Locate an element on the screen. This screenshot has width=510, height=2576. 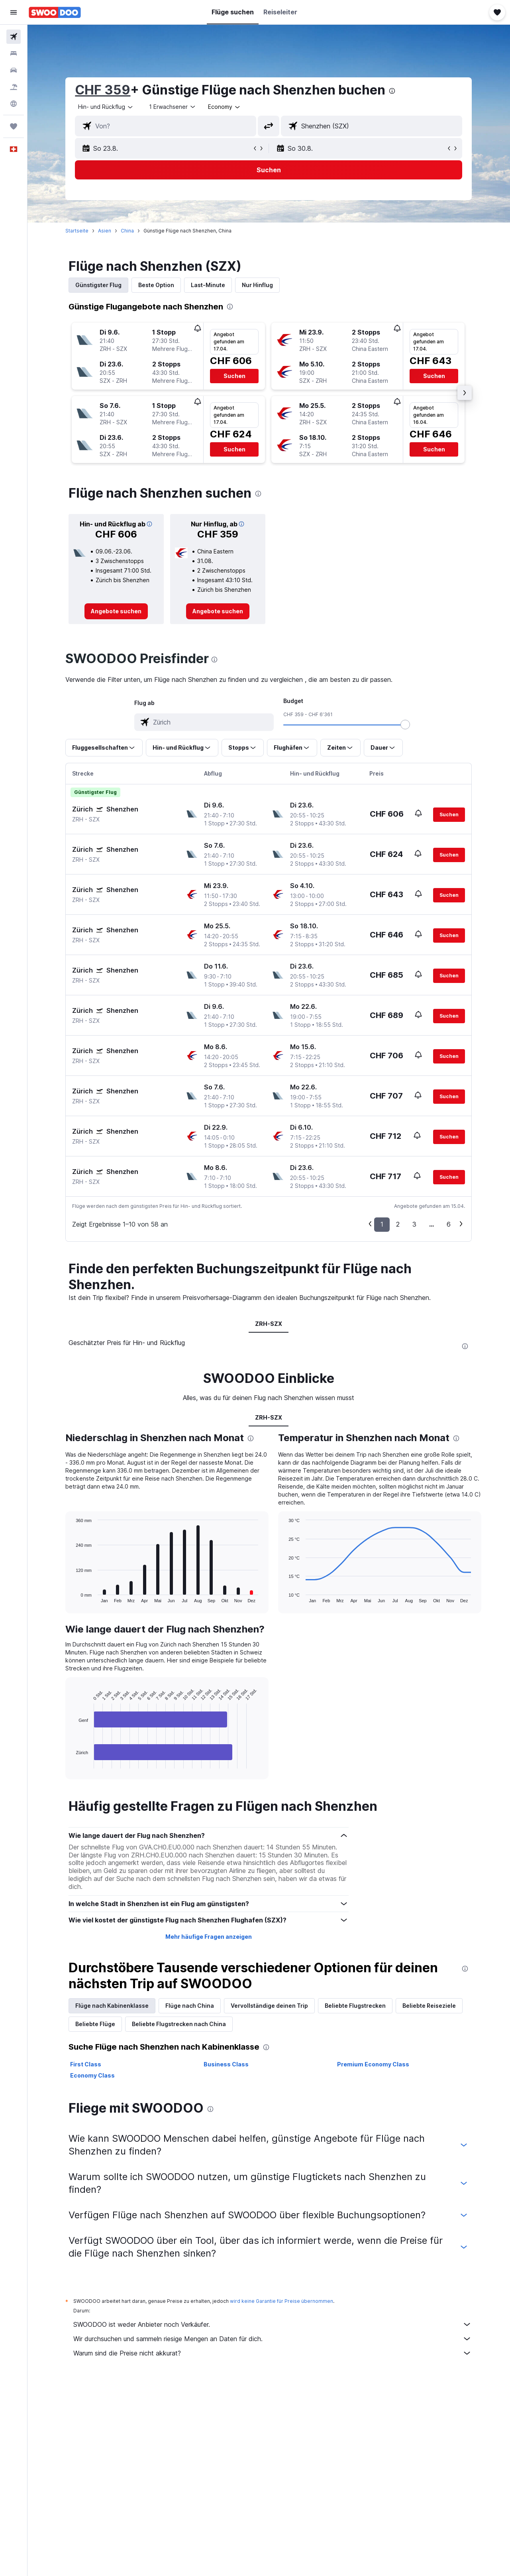
ZRH-SZX [tab] is located at coordinates (268, 1323).